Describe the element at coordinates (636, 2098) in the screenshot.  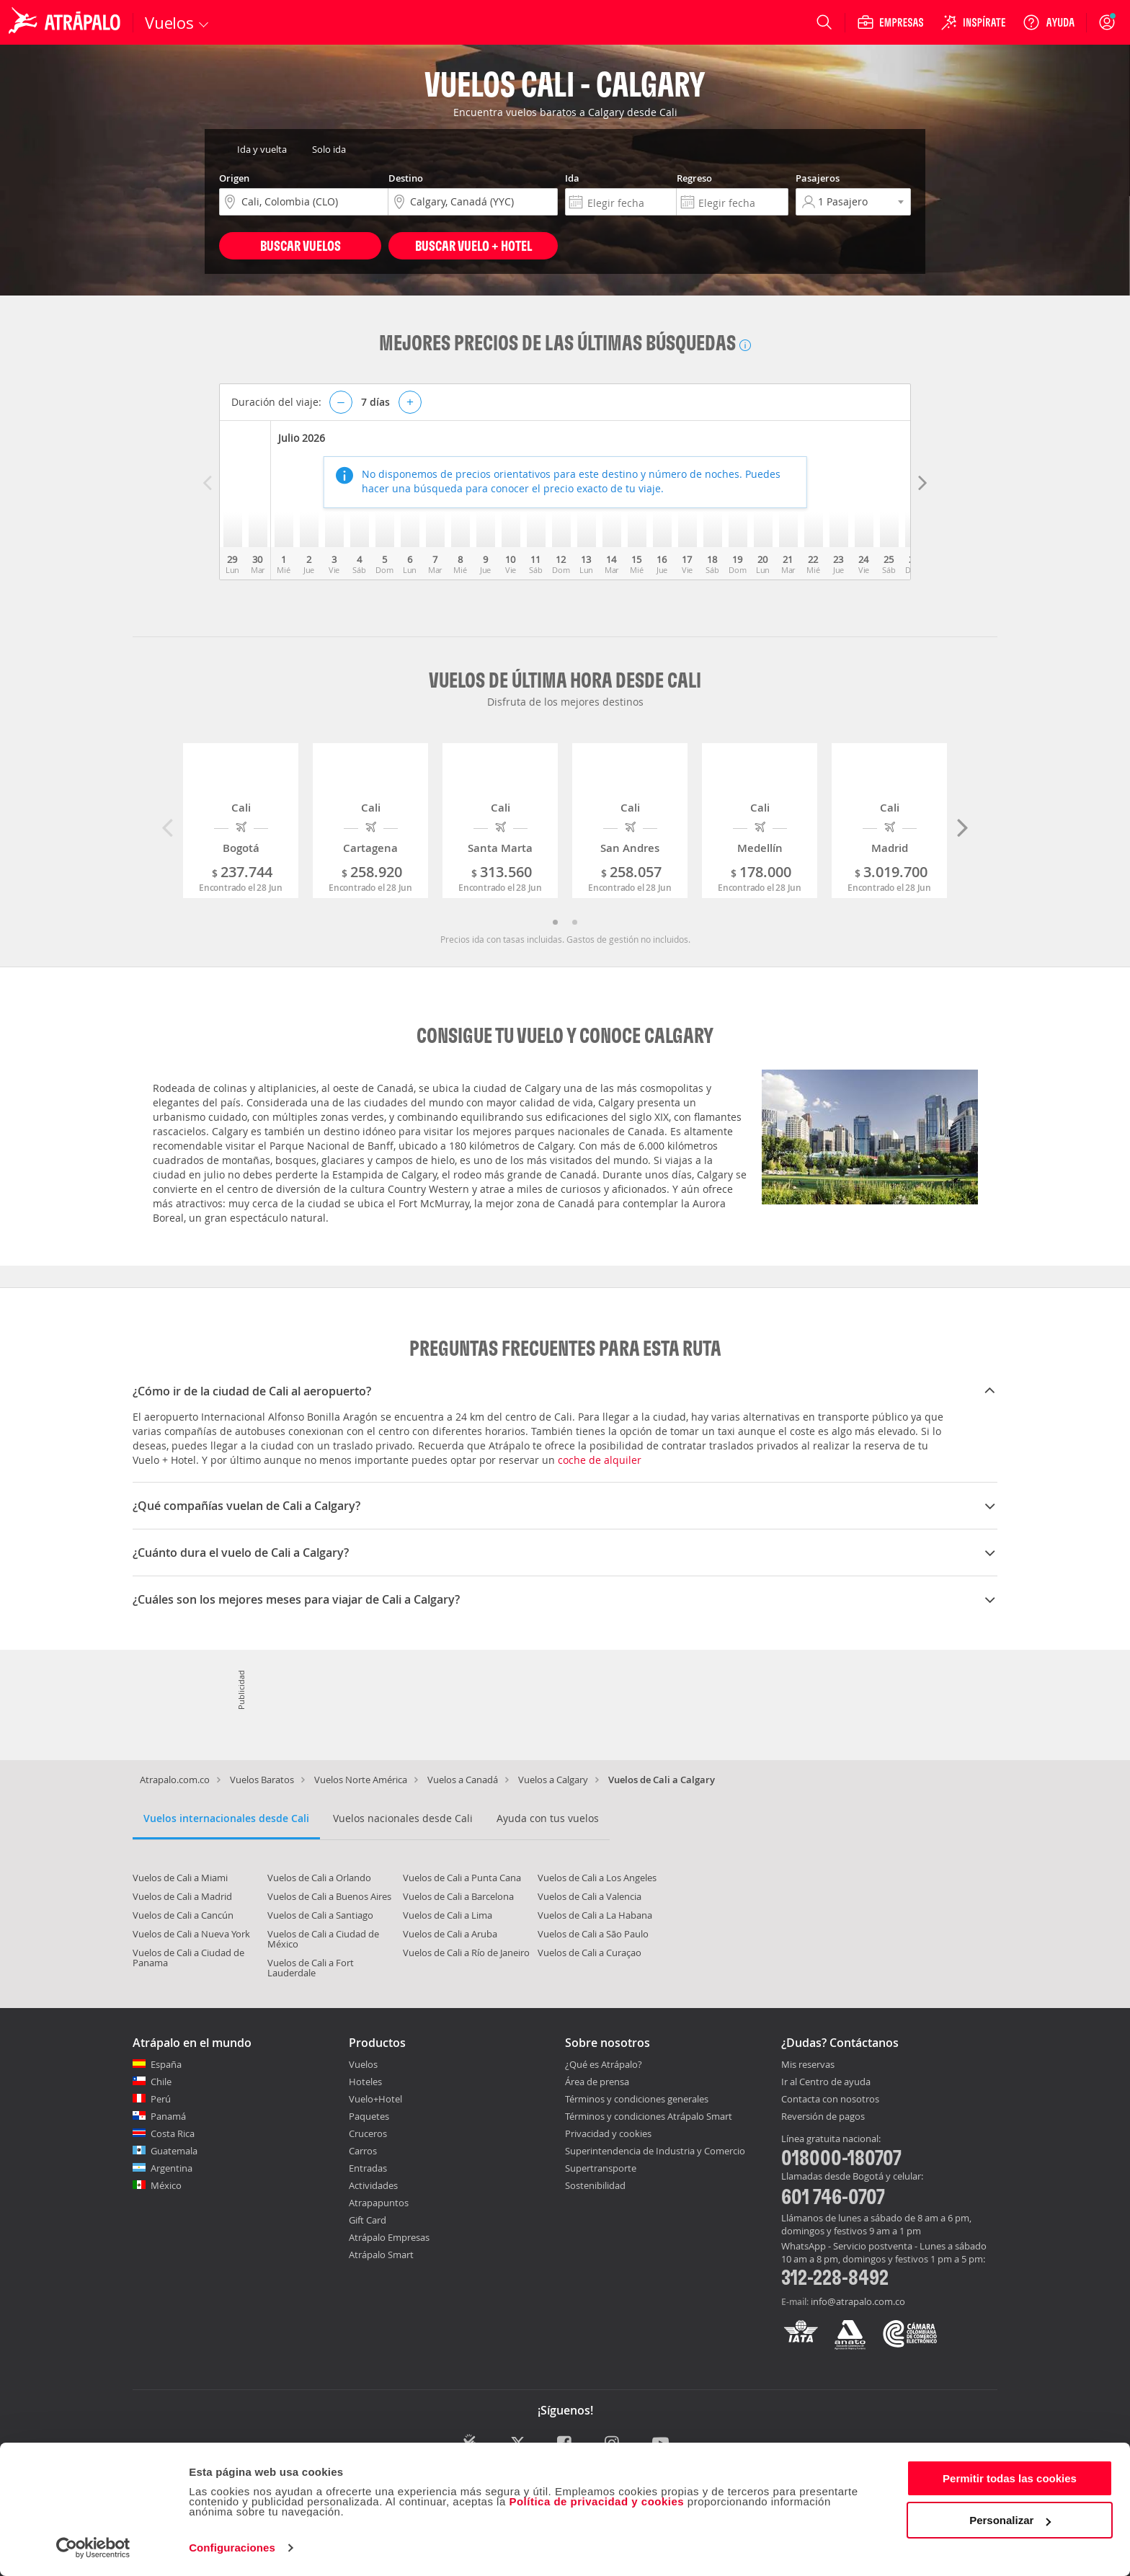
I see `Términos y condiciones generales` at that location.